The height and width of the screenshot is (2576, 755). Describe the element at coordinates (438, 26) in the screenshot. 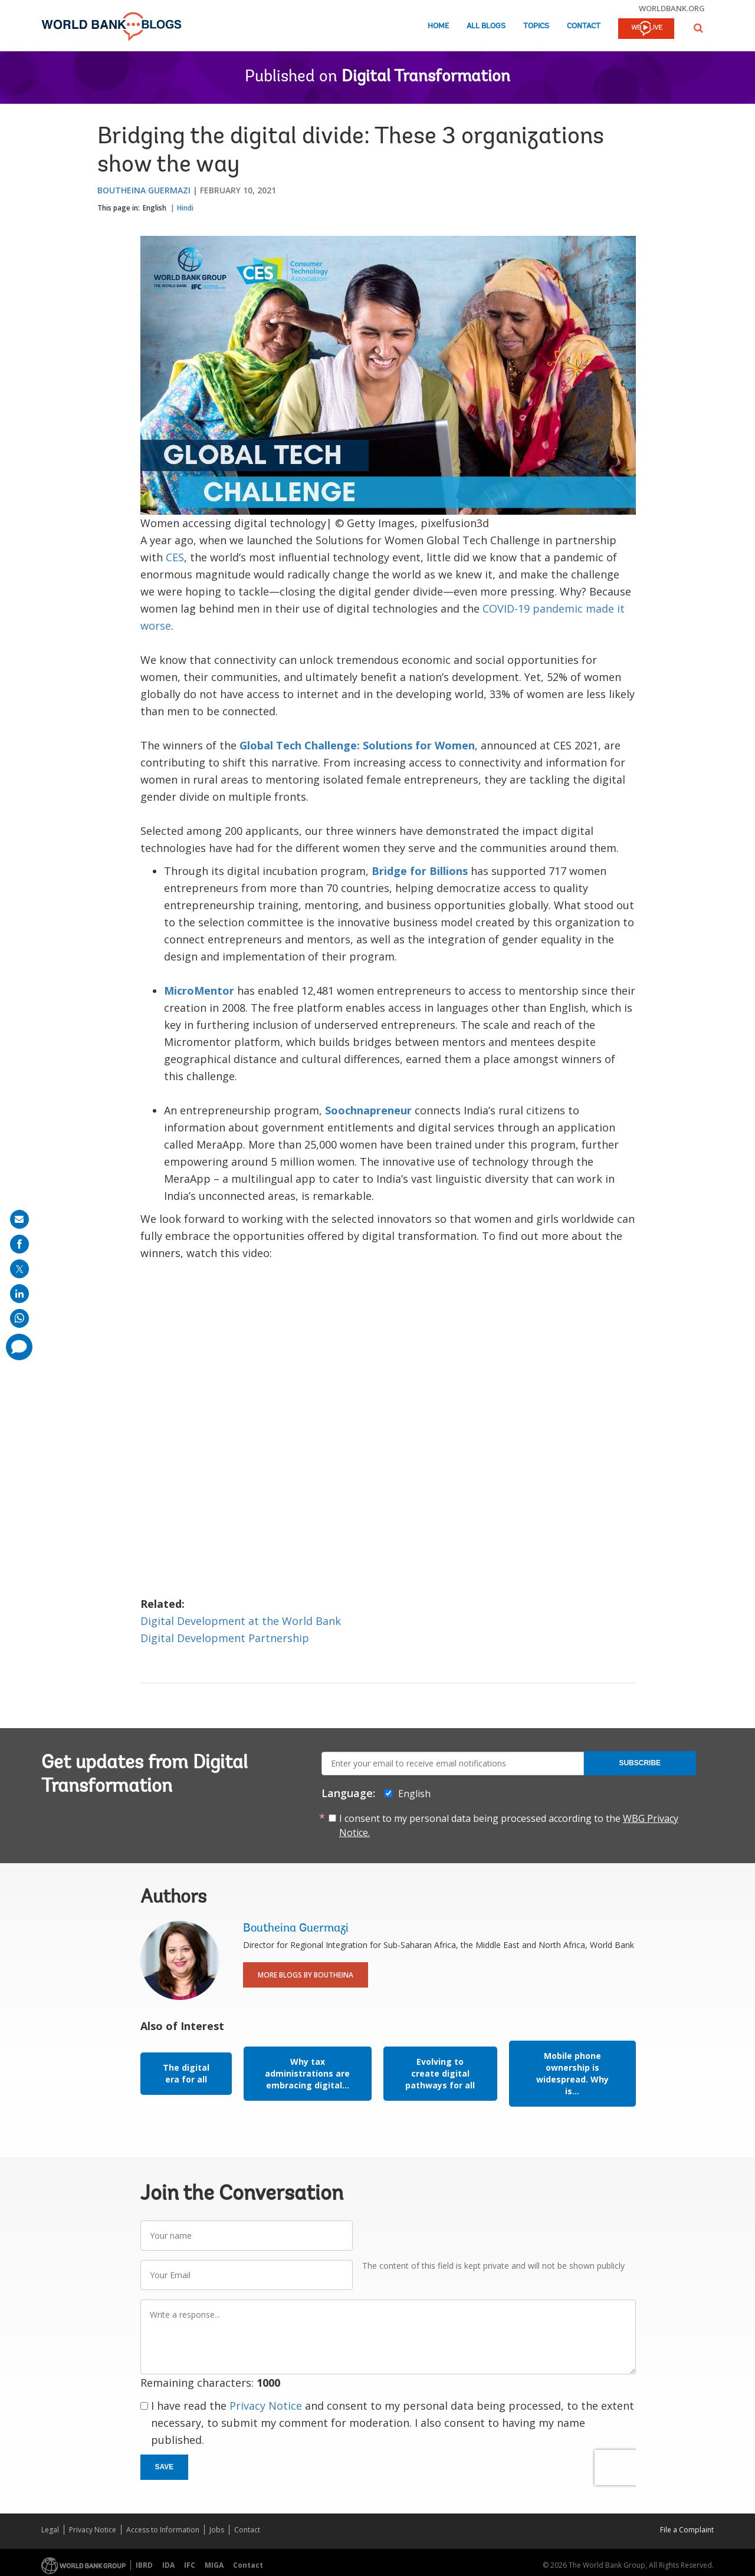

I see `Home` at that location.